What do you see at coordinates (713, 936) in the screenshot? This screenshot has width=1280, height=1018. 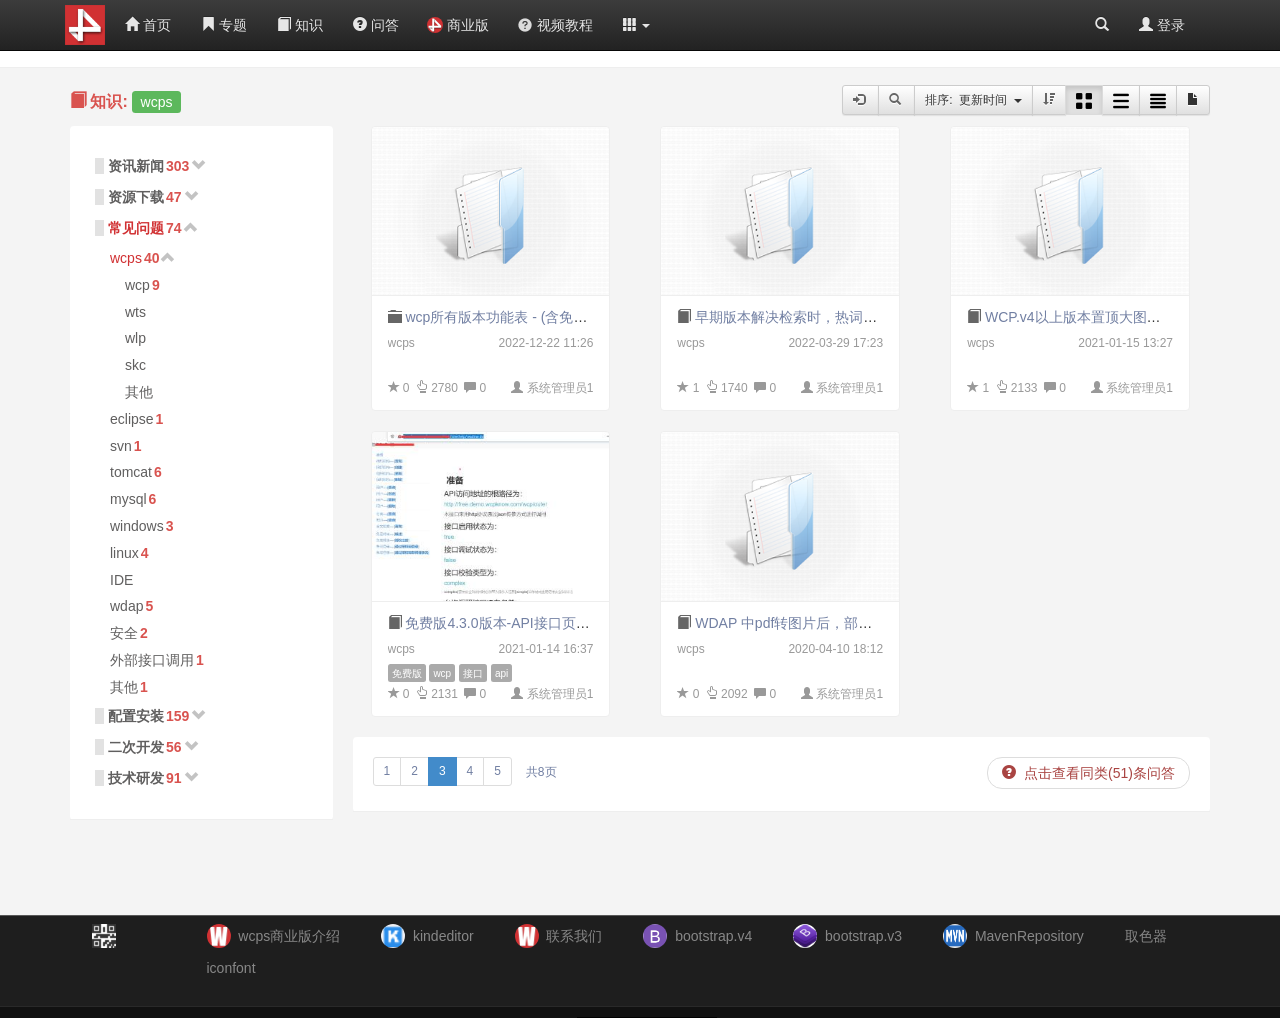 I see `bootstrap.v4` at bounding box center [713, 936].